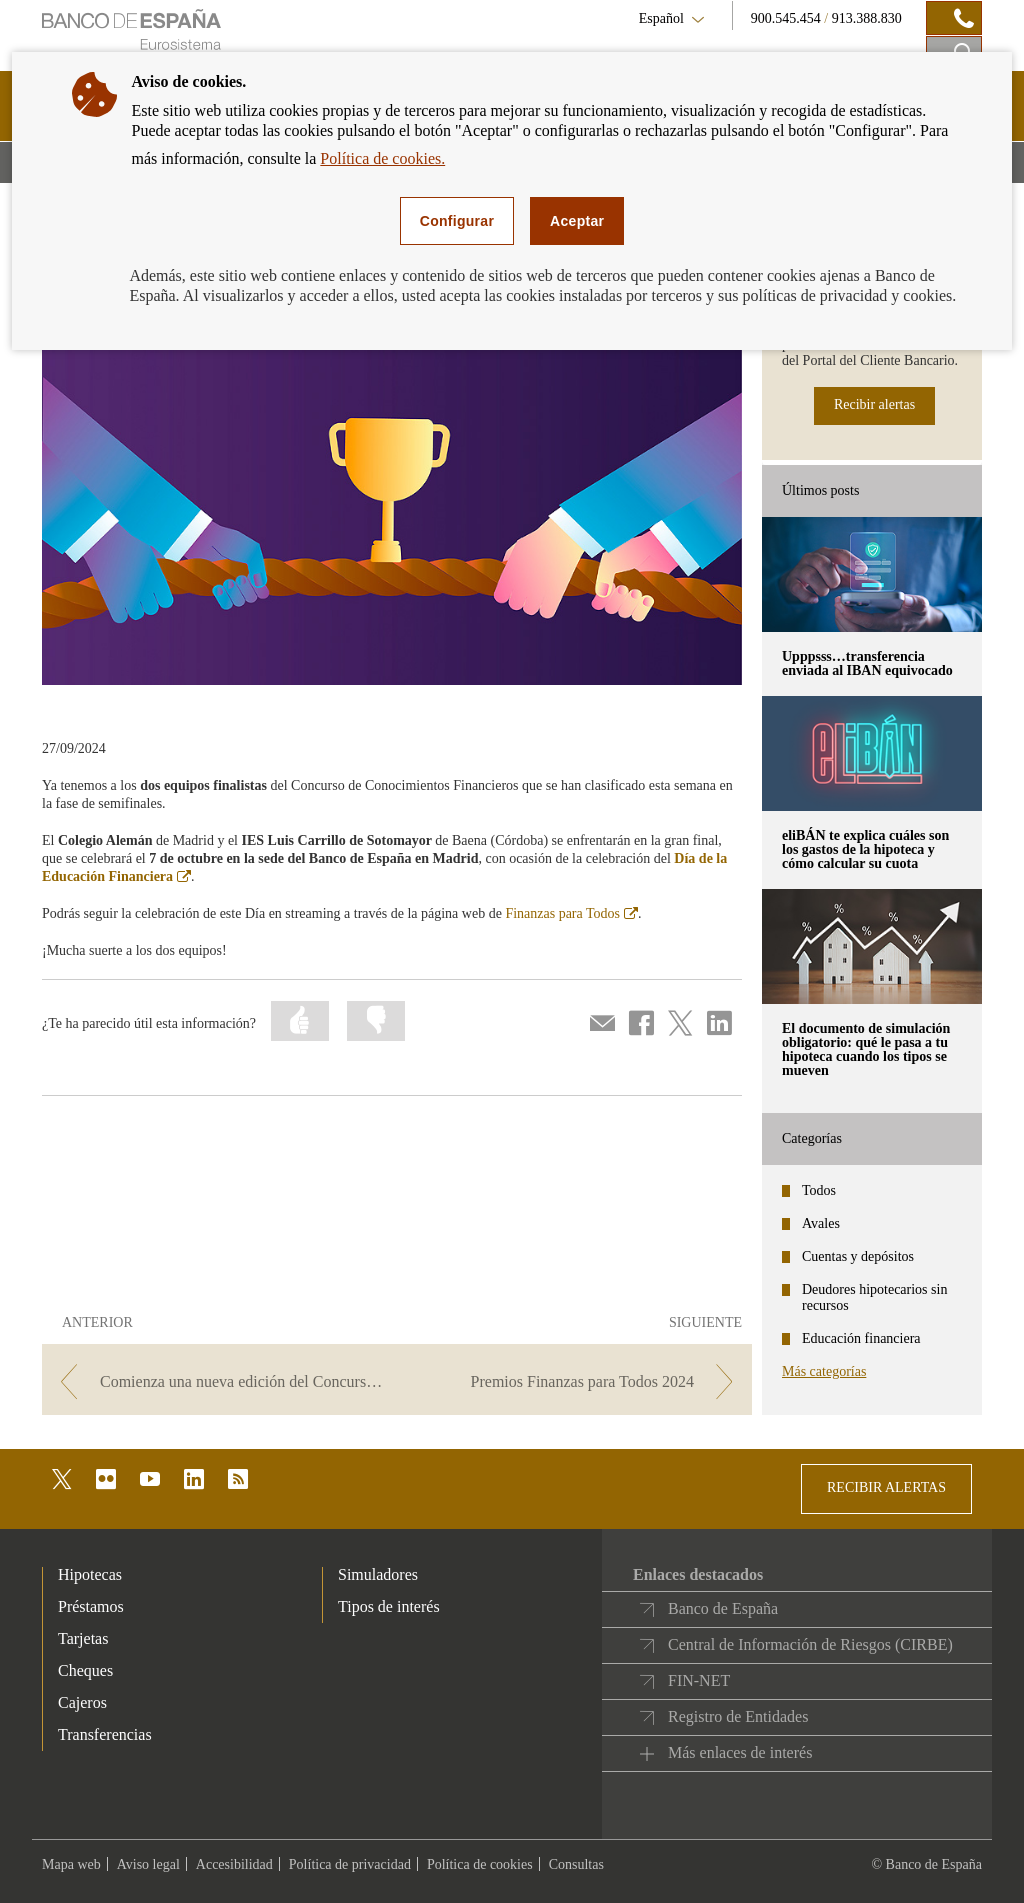  What do you see at coordinates (740, 1752) in the screenshot?
I see `Más enlaces de interés` at bounding box center [740, 1752].